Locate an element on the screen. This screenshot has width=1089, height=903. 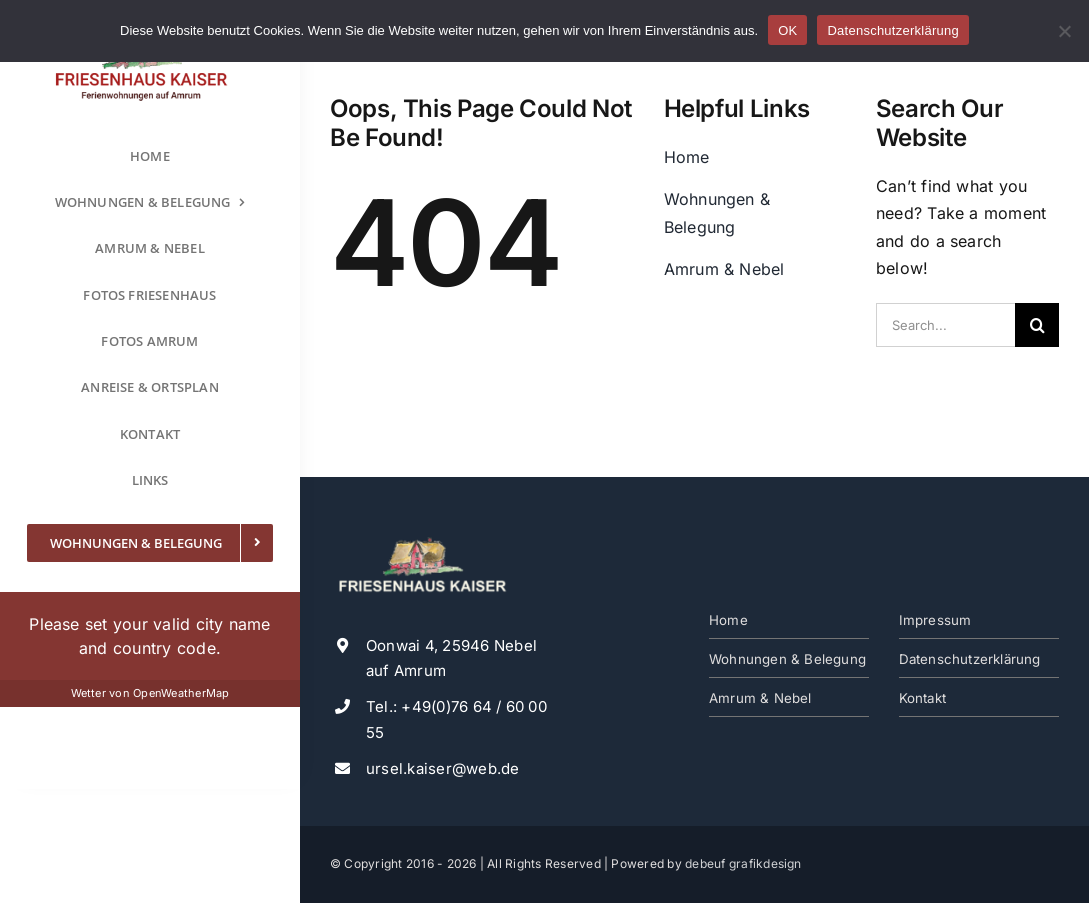
OK is located at coordinates (787, 30).